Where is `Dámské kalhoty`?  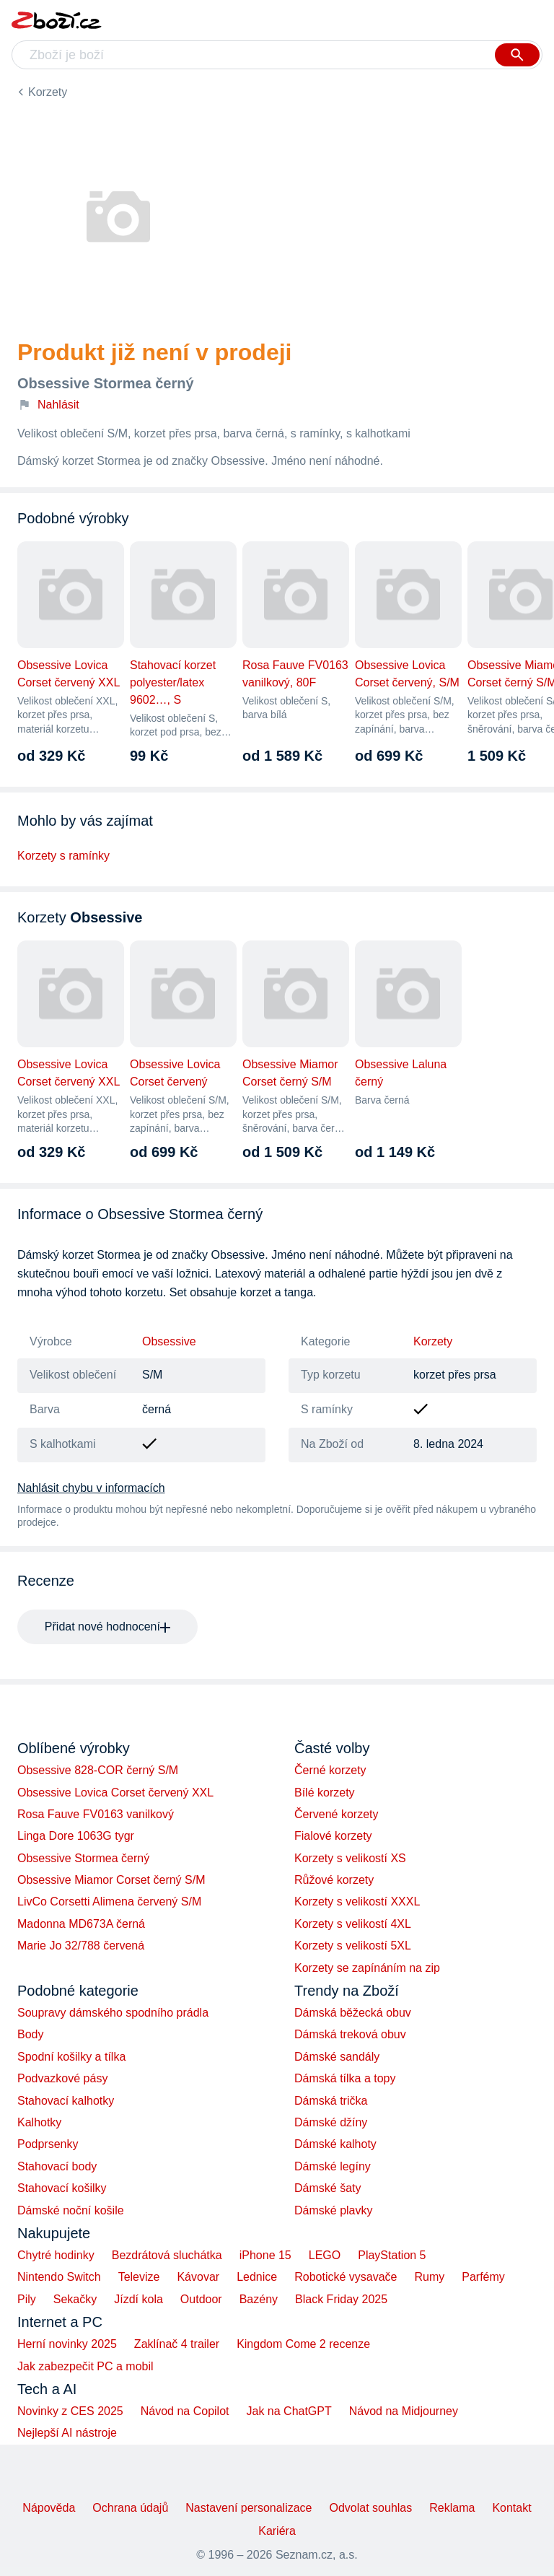
Dámské kalhoty is located at coordinates (335, 2144).